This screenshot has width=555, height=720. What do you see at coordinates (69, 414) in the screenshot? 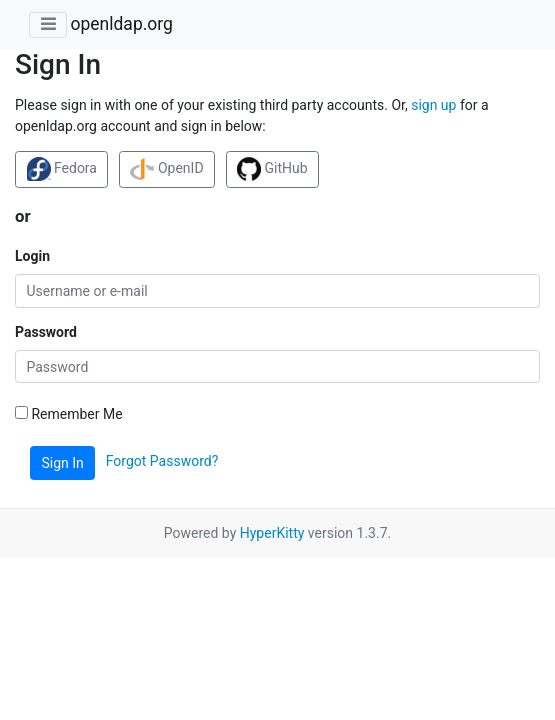
I see `Remember Me` at bounding box center [69, 414].